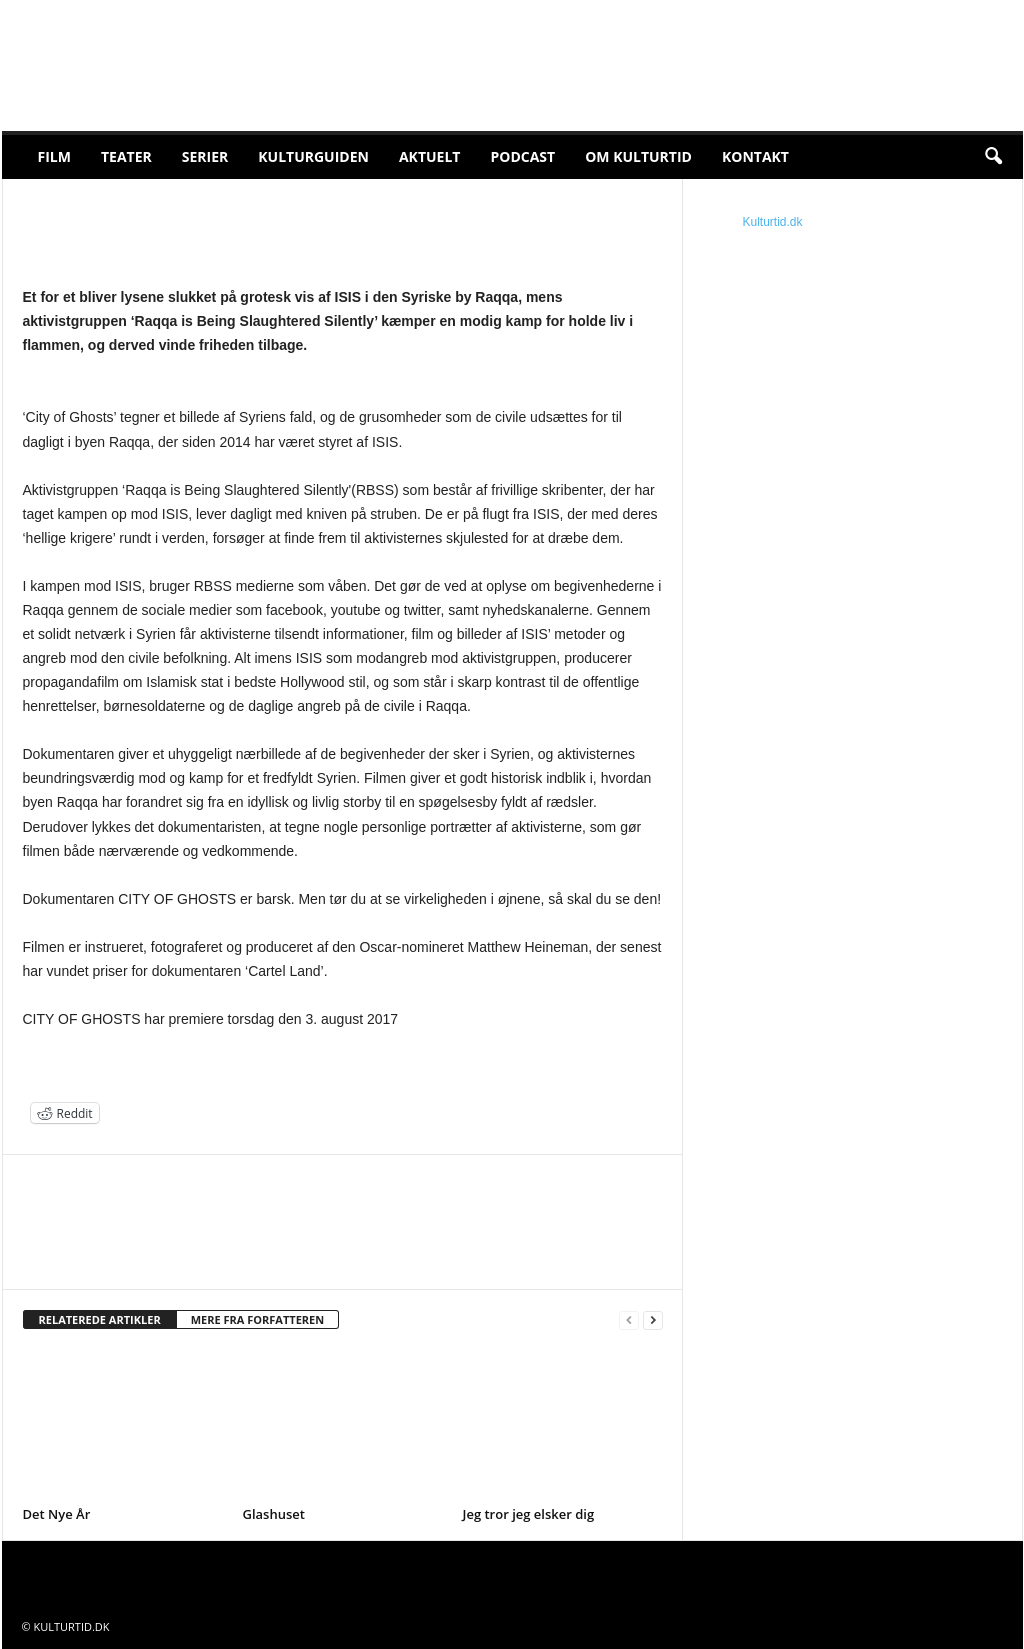 Image resolution: width=1024 pixels, height=1649 pixels. What do you see at coordinates (57, 1514) in the screenshot?
I see `Det Nye År` at bounding box center [57, 1514].